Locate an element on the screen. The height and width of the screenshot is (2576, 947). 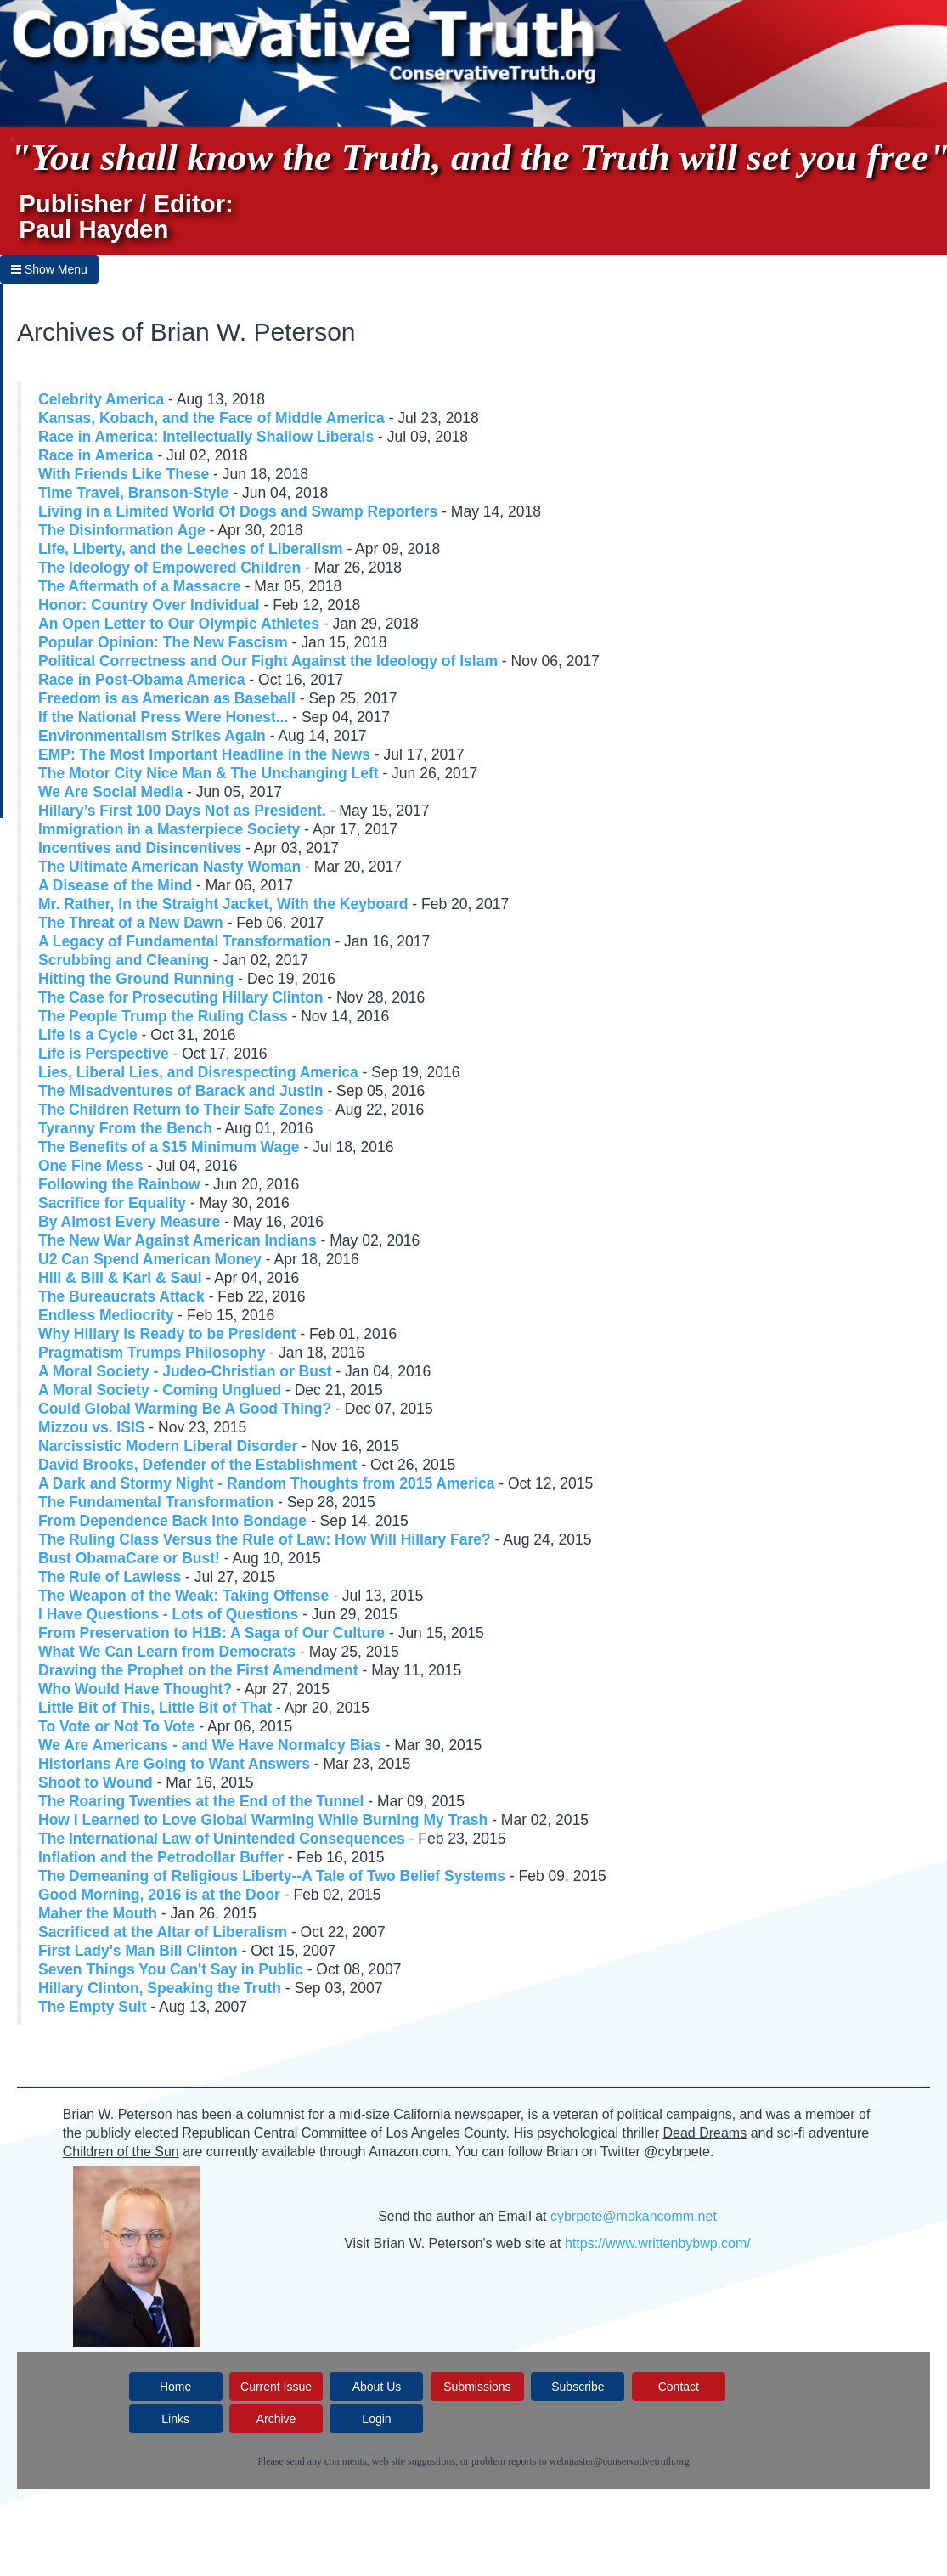
Immigration in a Masterpiece Society is located at coordinates (169, 829).